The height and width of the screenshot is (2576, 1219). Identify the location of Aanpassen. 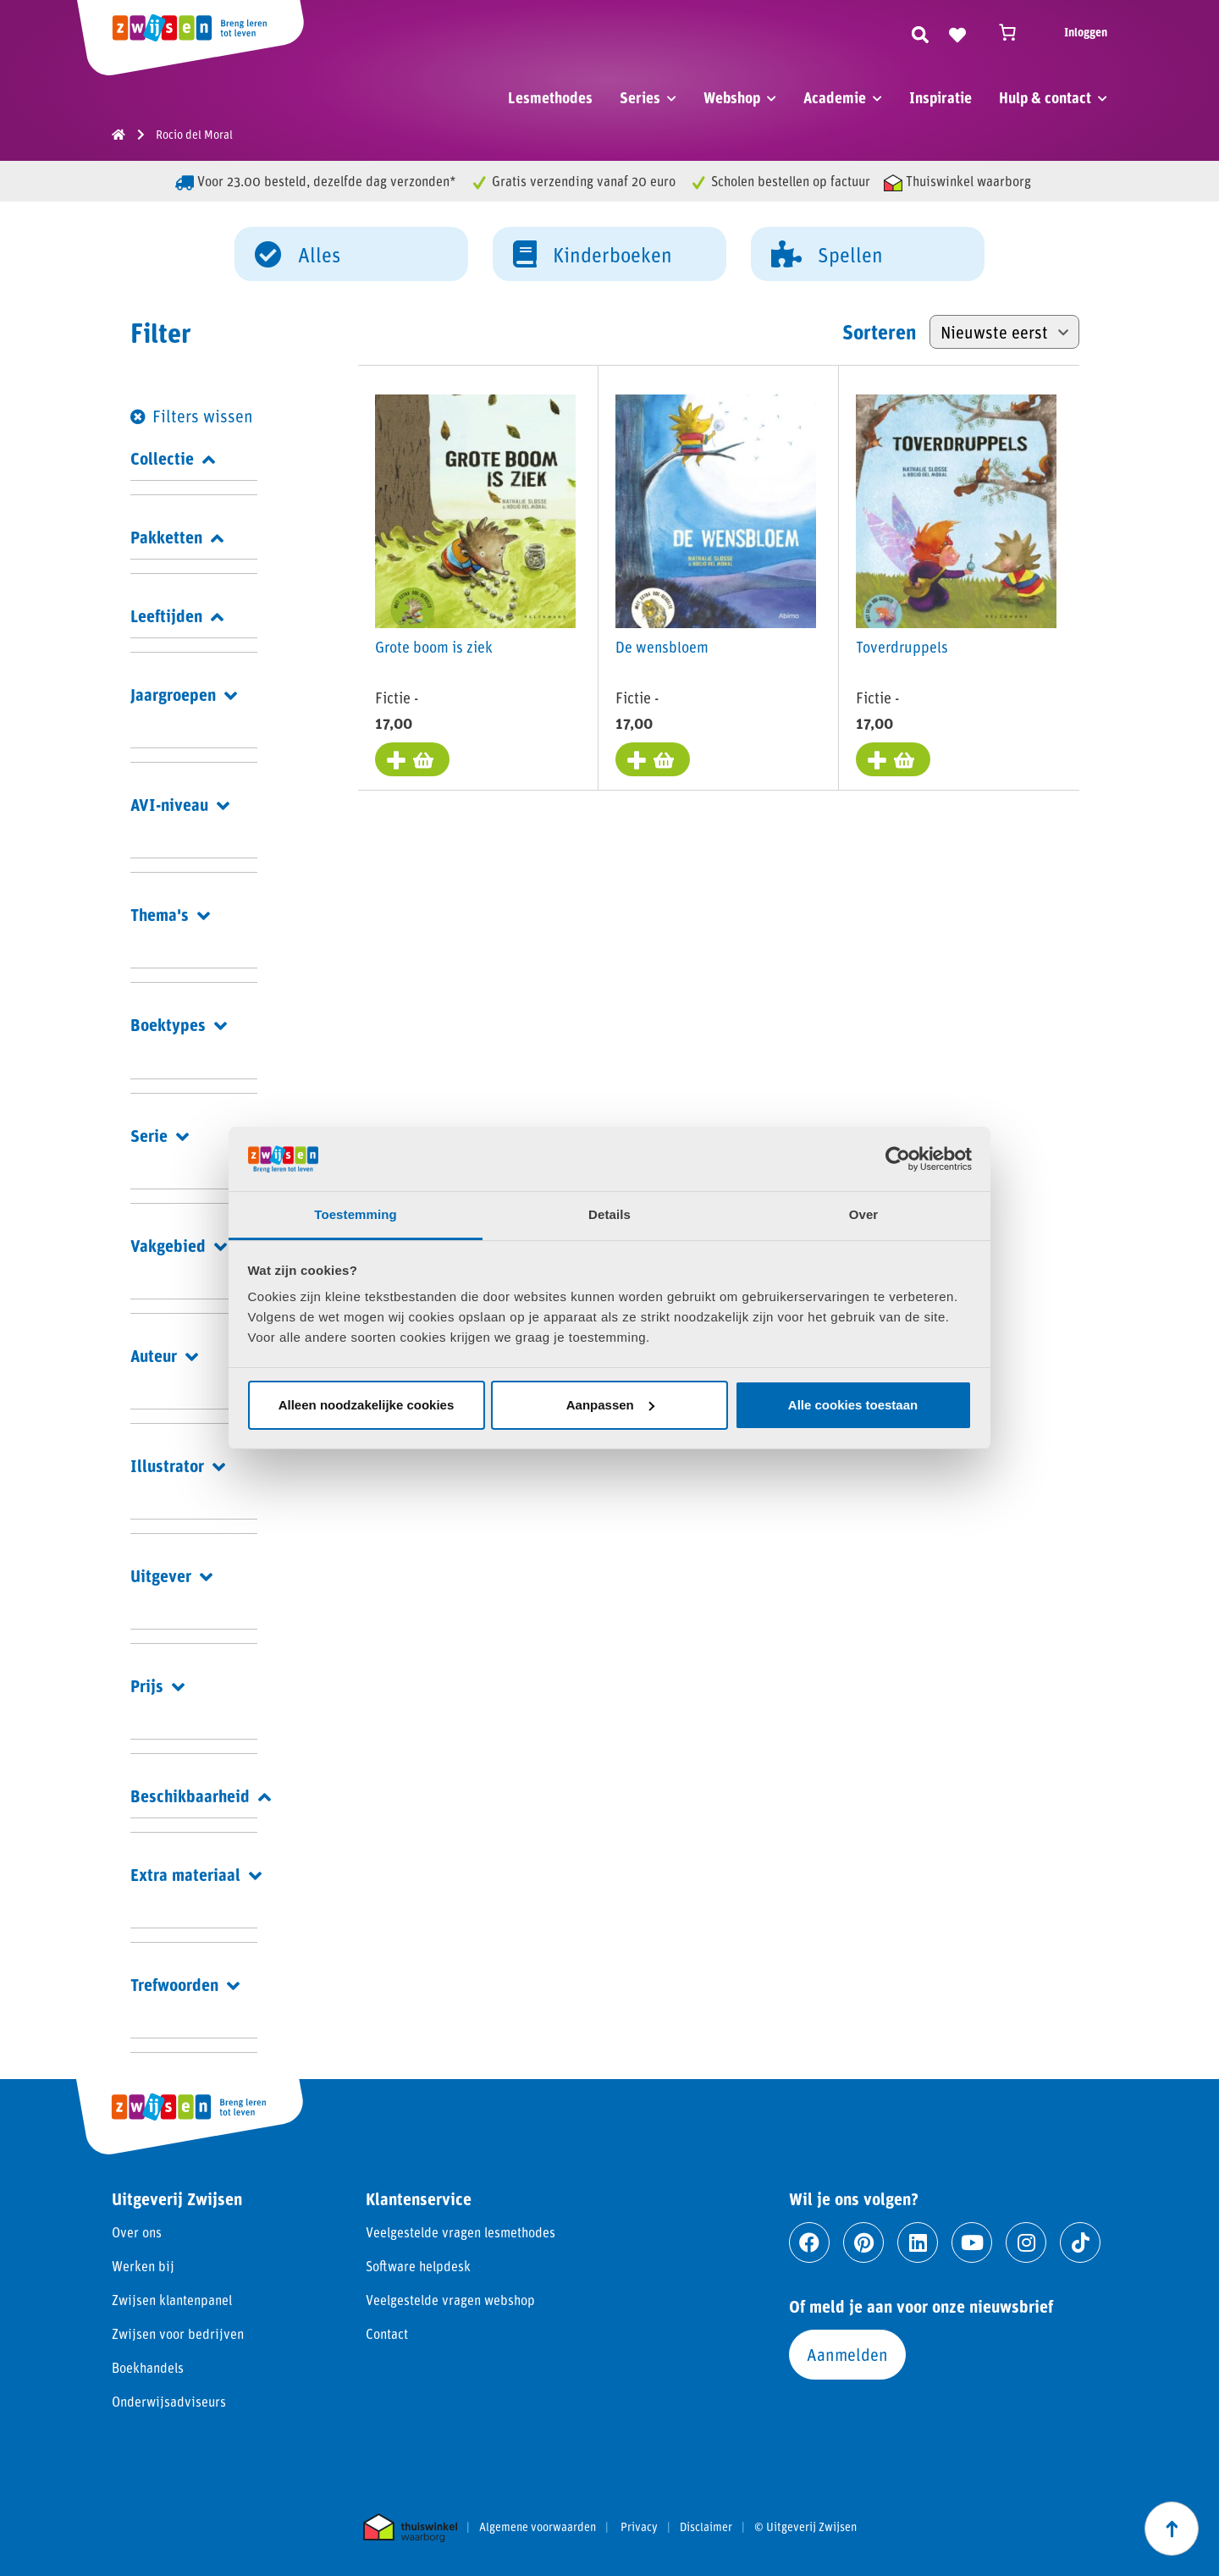
(610, 1405).